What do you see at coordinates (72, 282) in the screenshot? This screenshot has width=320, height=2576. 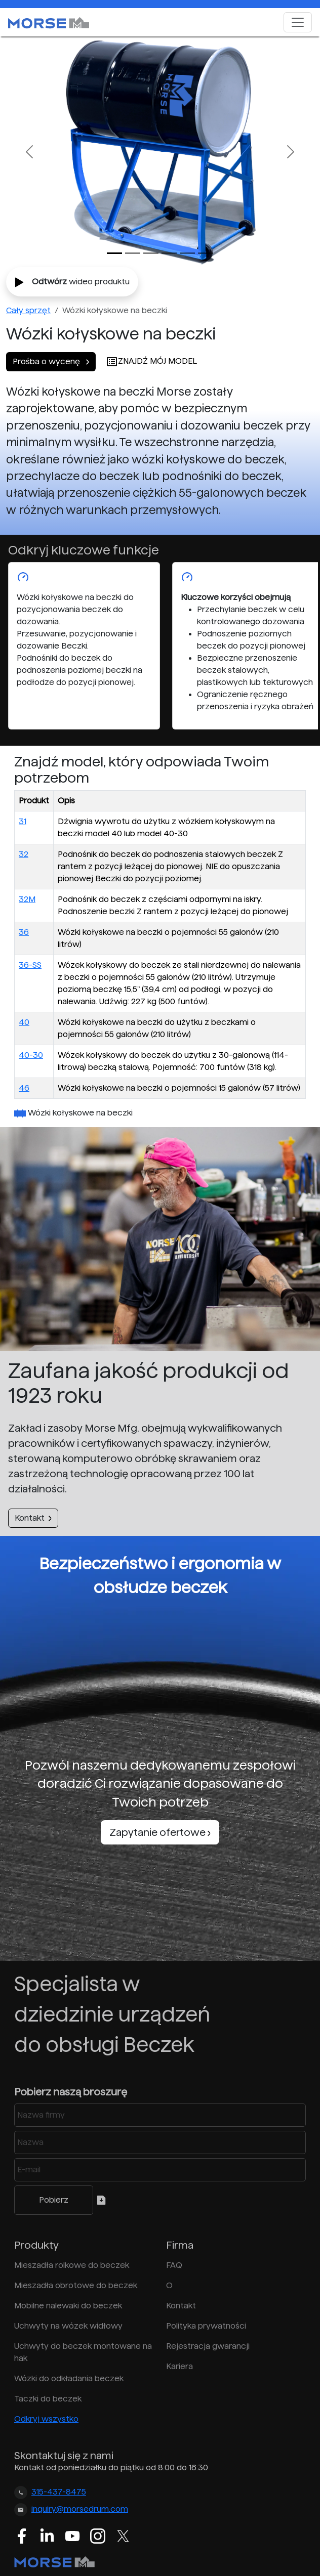 I see `wideo produktu` at bounding box center [72, 282].